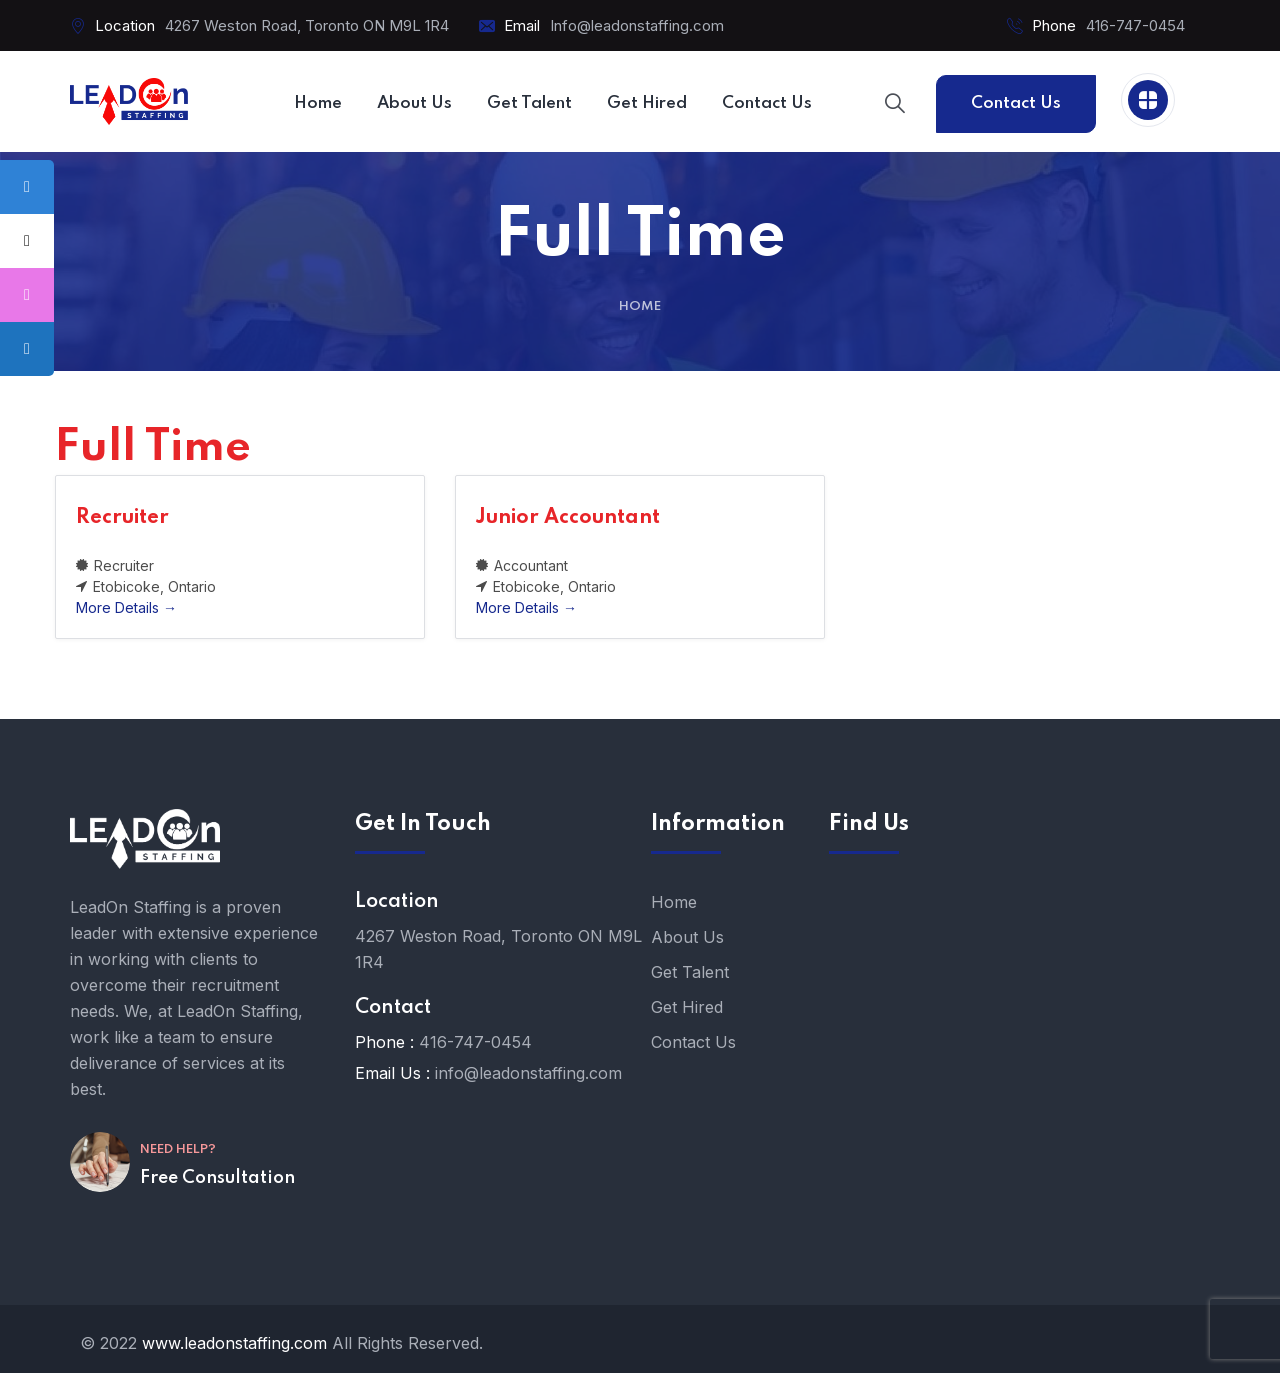 The width and height of the screenshot is (1280, 1373). Describe the element at coordinates (690, 972) in the screenshot. I see `Get Talent` at that location.